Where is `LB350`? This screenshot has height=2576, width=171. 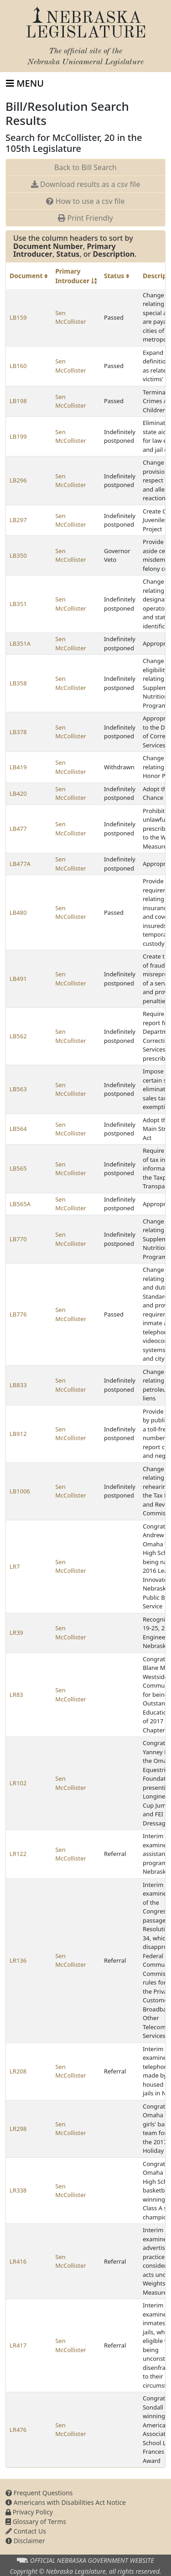 LB350 is located at coordinates (18, 555).